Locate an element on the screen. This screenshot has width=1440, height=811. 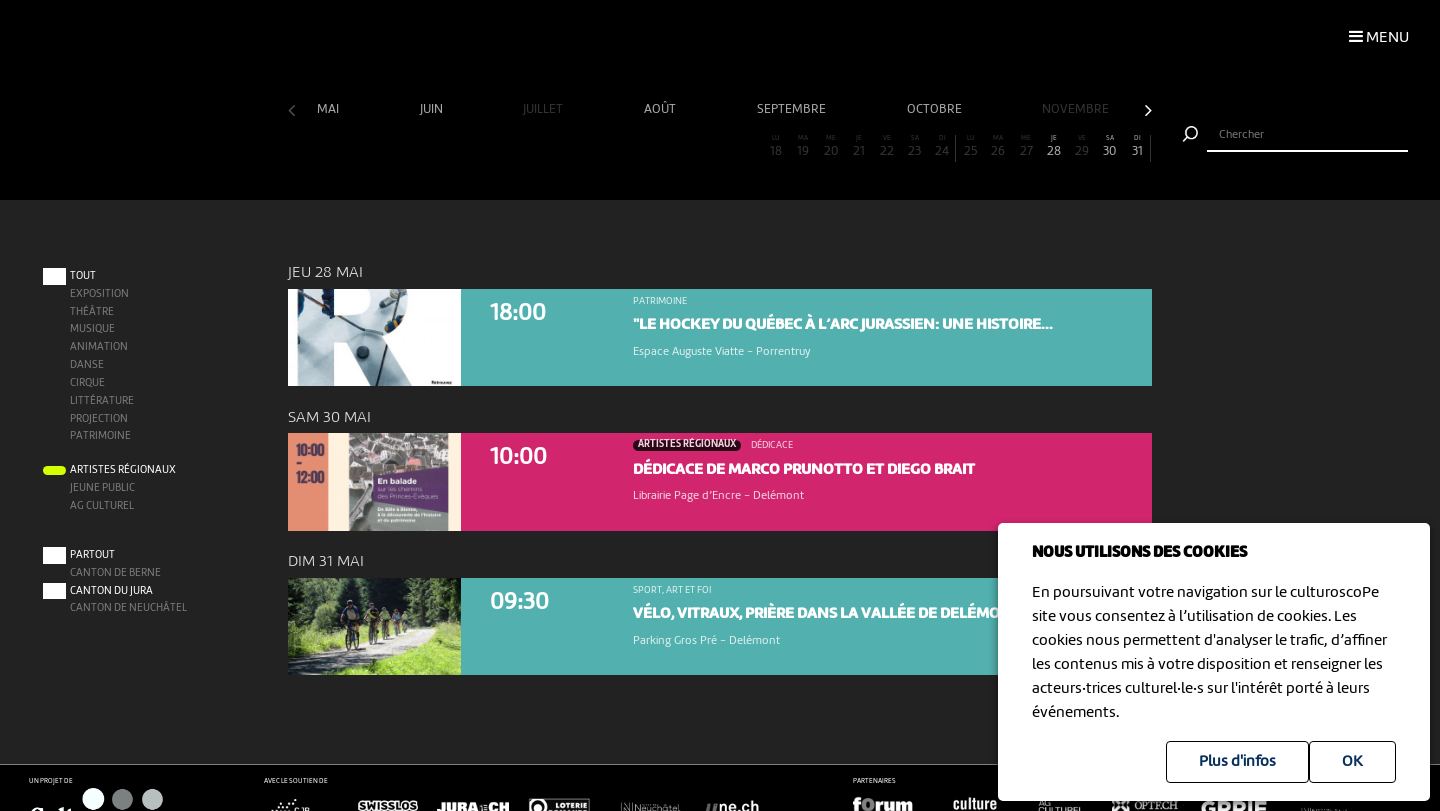
24 is located at coordinates (942, 146).